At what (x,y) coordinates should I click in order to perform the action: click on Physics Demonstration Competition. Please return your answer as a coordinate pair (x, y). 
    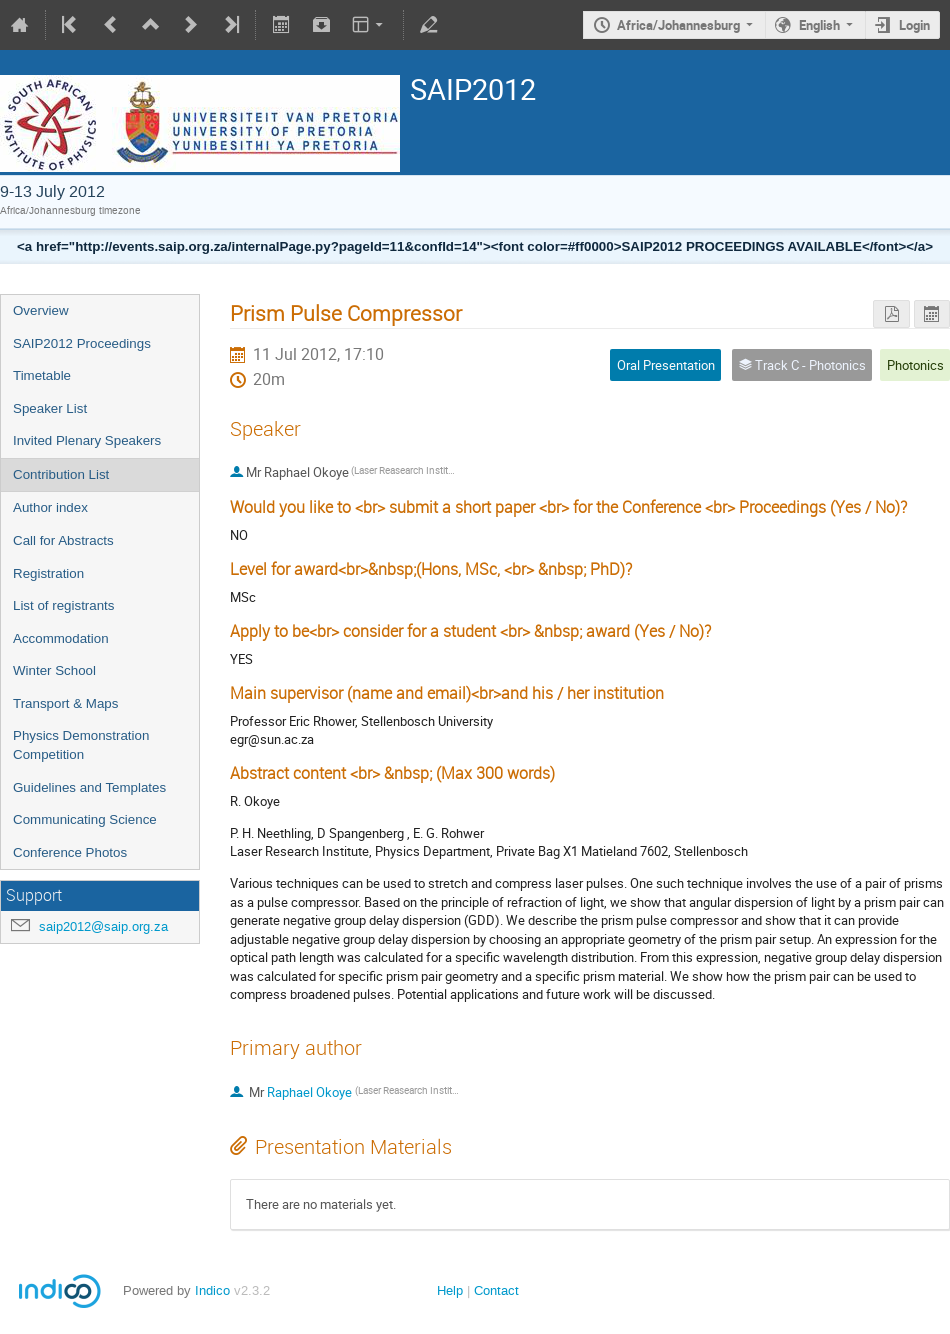
    Looking at the image, I should click on (81, 745).